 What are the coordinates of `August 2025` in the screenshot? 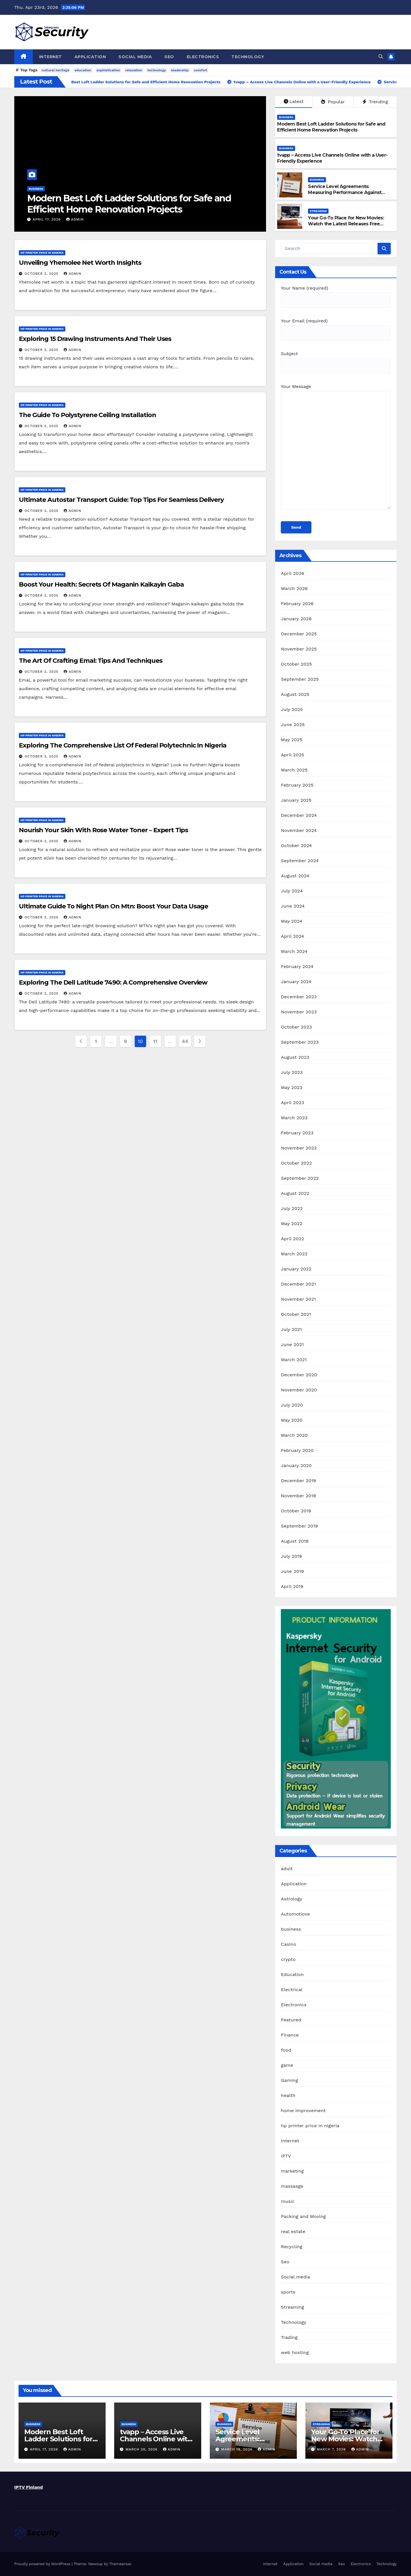 It's located at (295, 694).